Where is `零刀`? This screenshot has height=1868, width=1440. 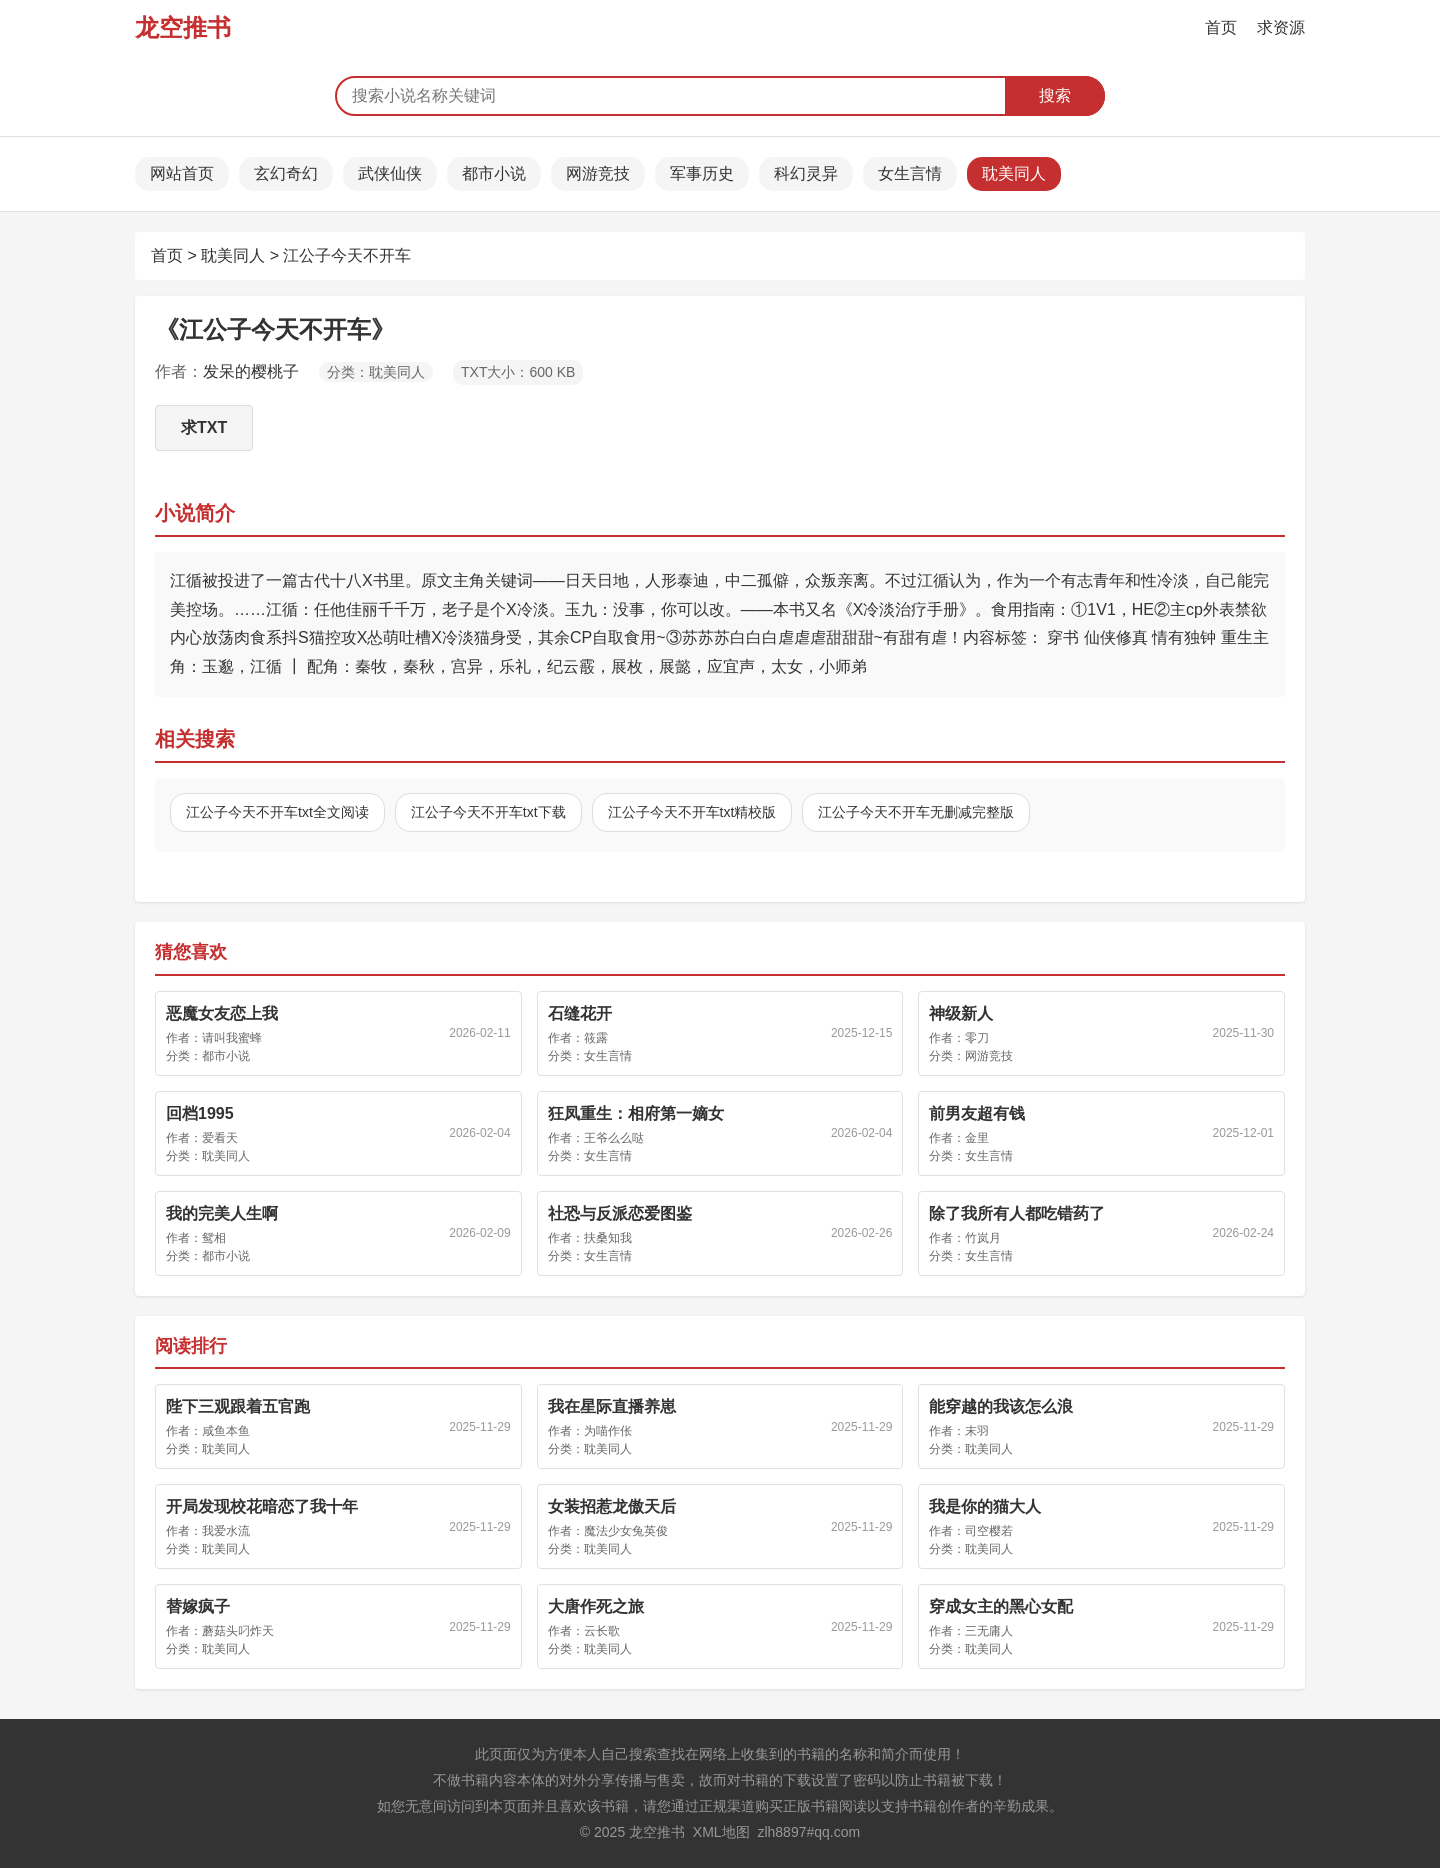 零刀 is located at coordinates (977, 1038).